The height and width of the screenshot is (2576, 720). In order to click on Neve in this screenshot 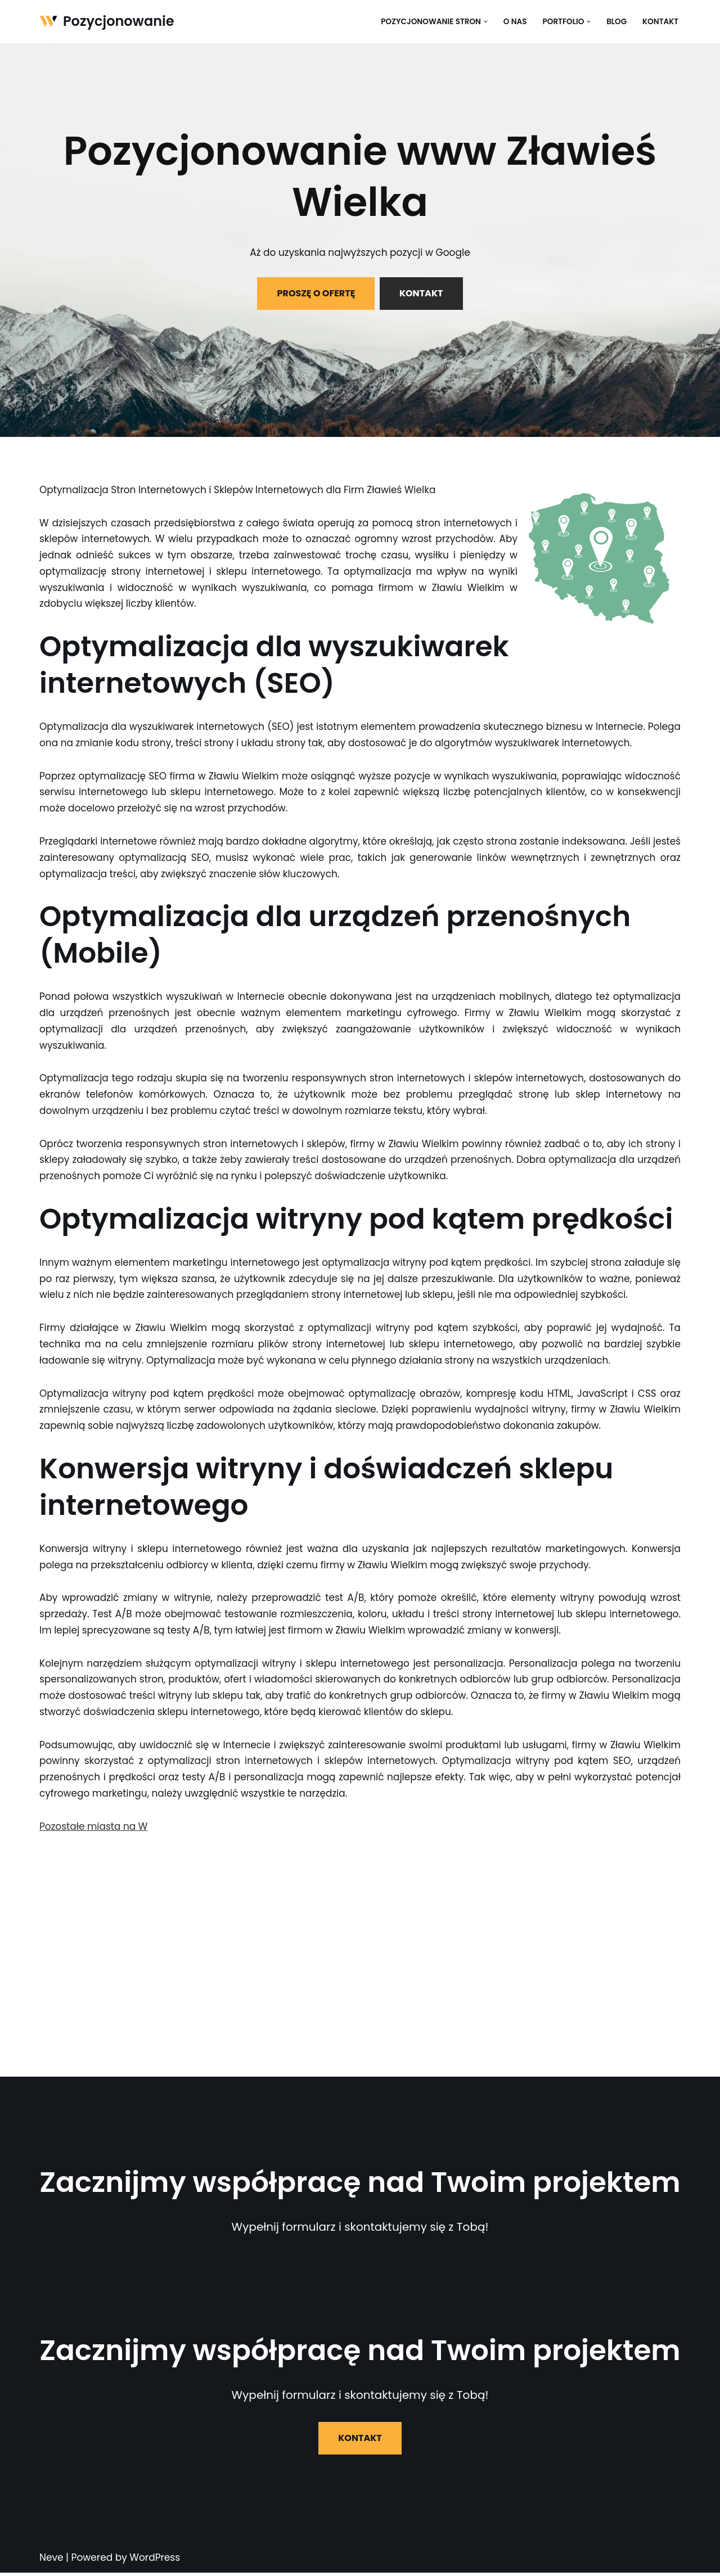, I will do `click(51, 2561)`.